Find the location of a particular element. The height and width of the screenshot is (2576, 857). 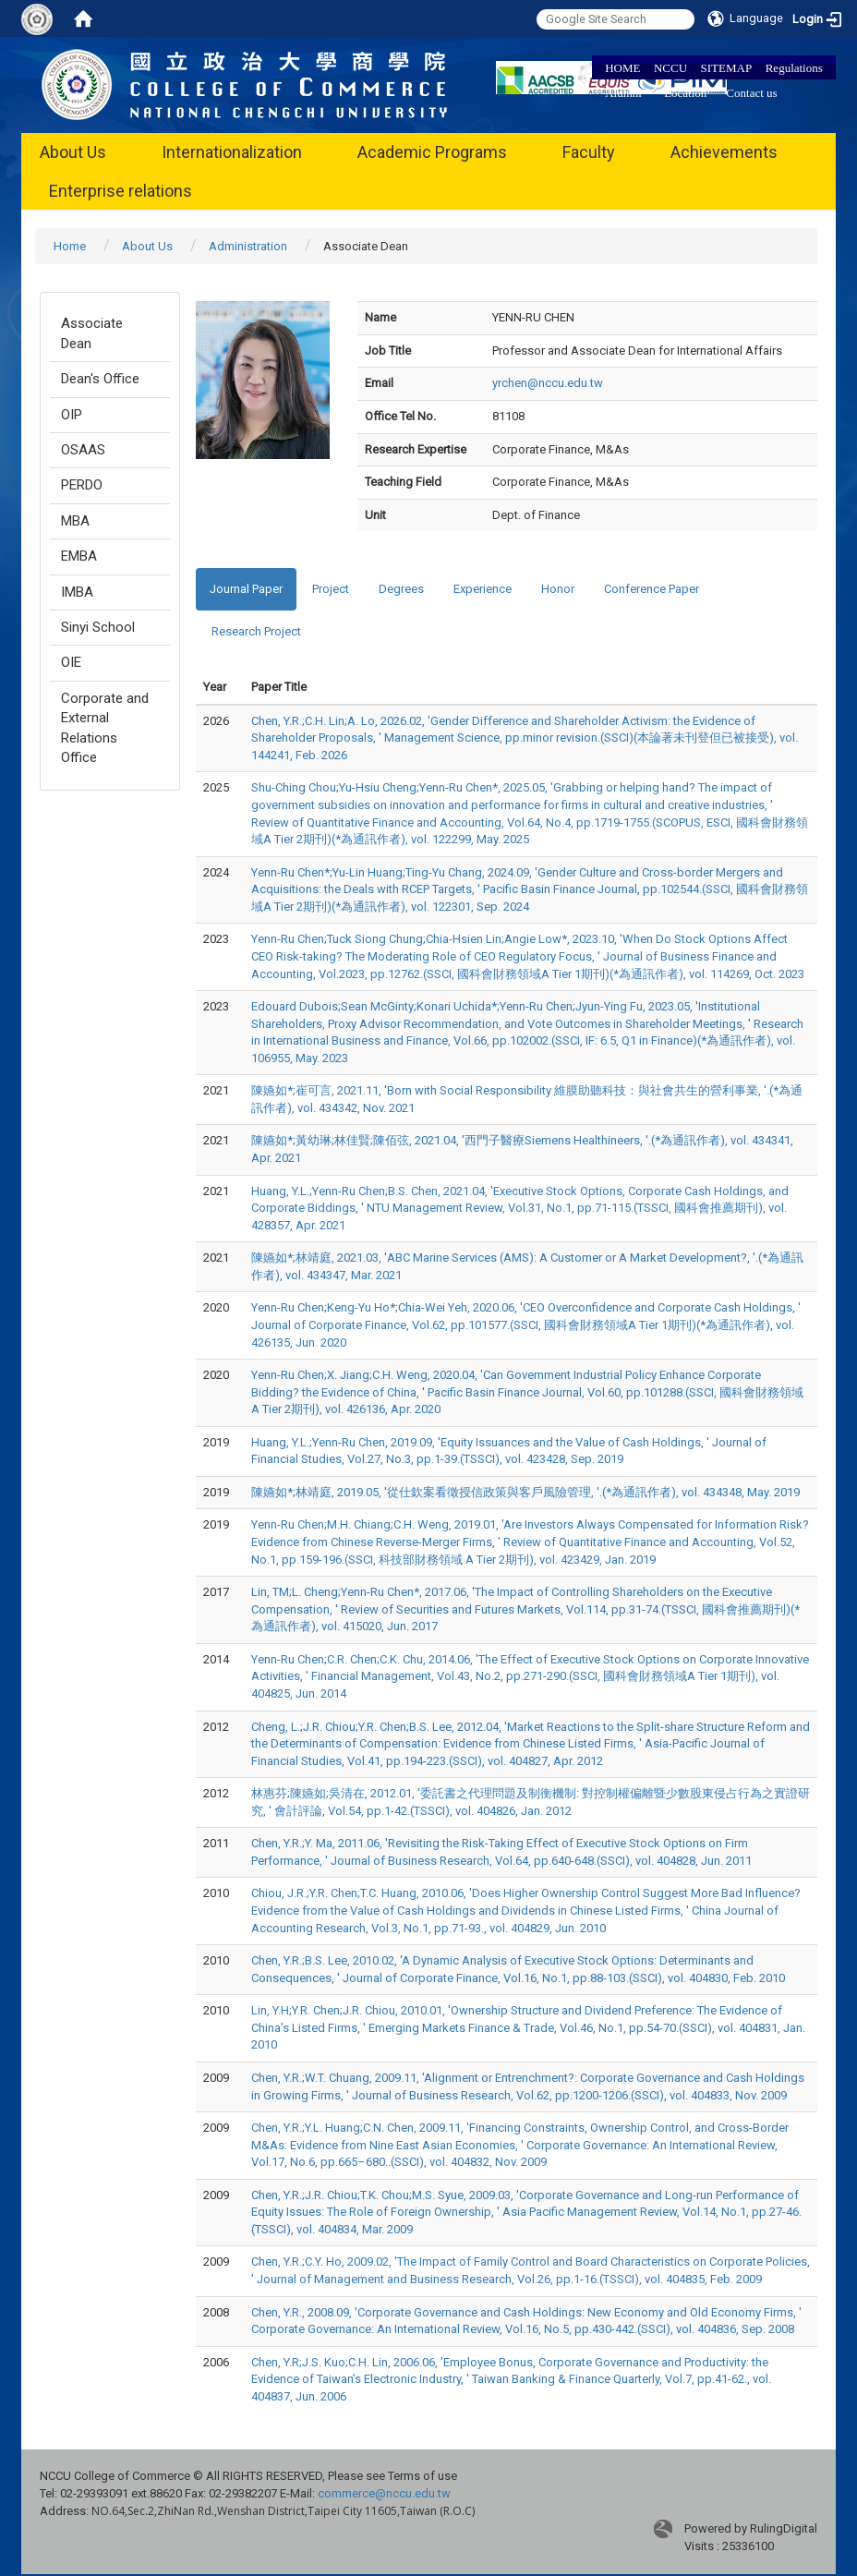

Conference Paper [tab] is located at coordinates (651, 589).